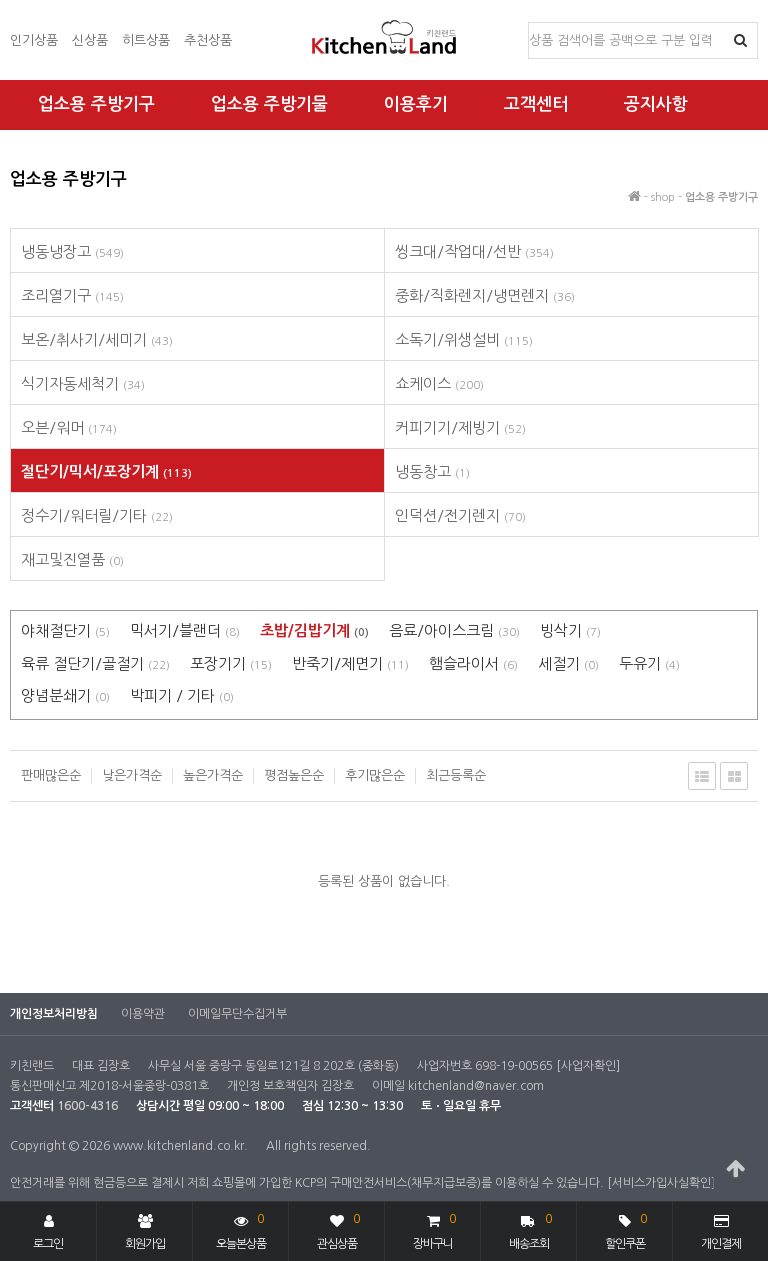  I want to click on 후기많은순, so click(375, 775).